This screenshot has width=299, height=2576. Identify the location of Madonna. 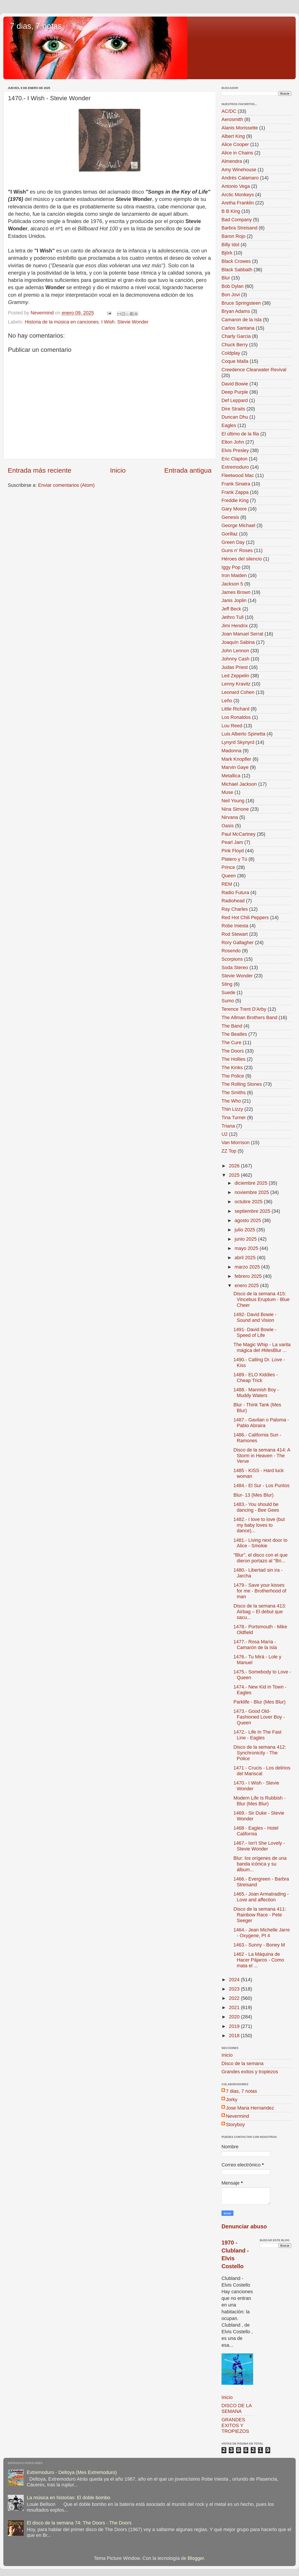
(231, 750).